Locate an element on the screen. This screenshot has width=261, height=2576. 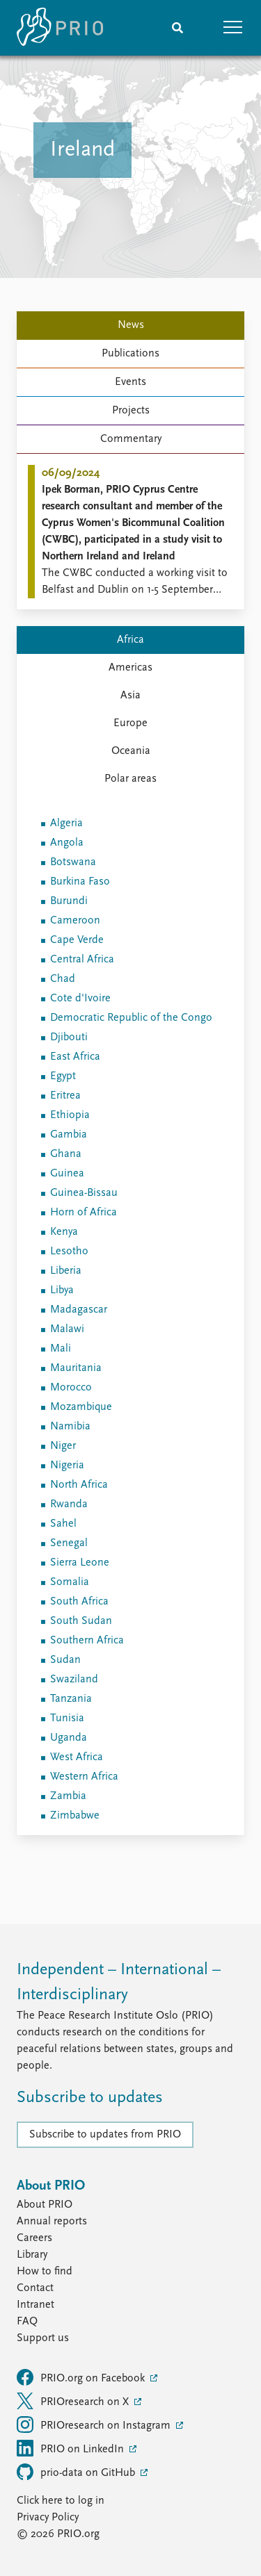
Mali is located at coordinates (60, 1348).